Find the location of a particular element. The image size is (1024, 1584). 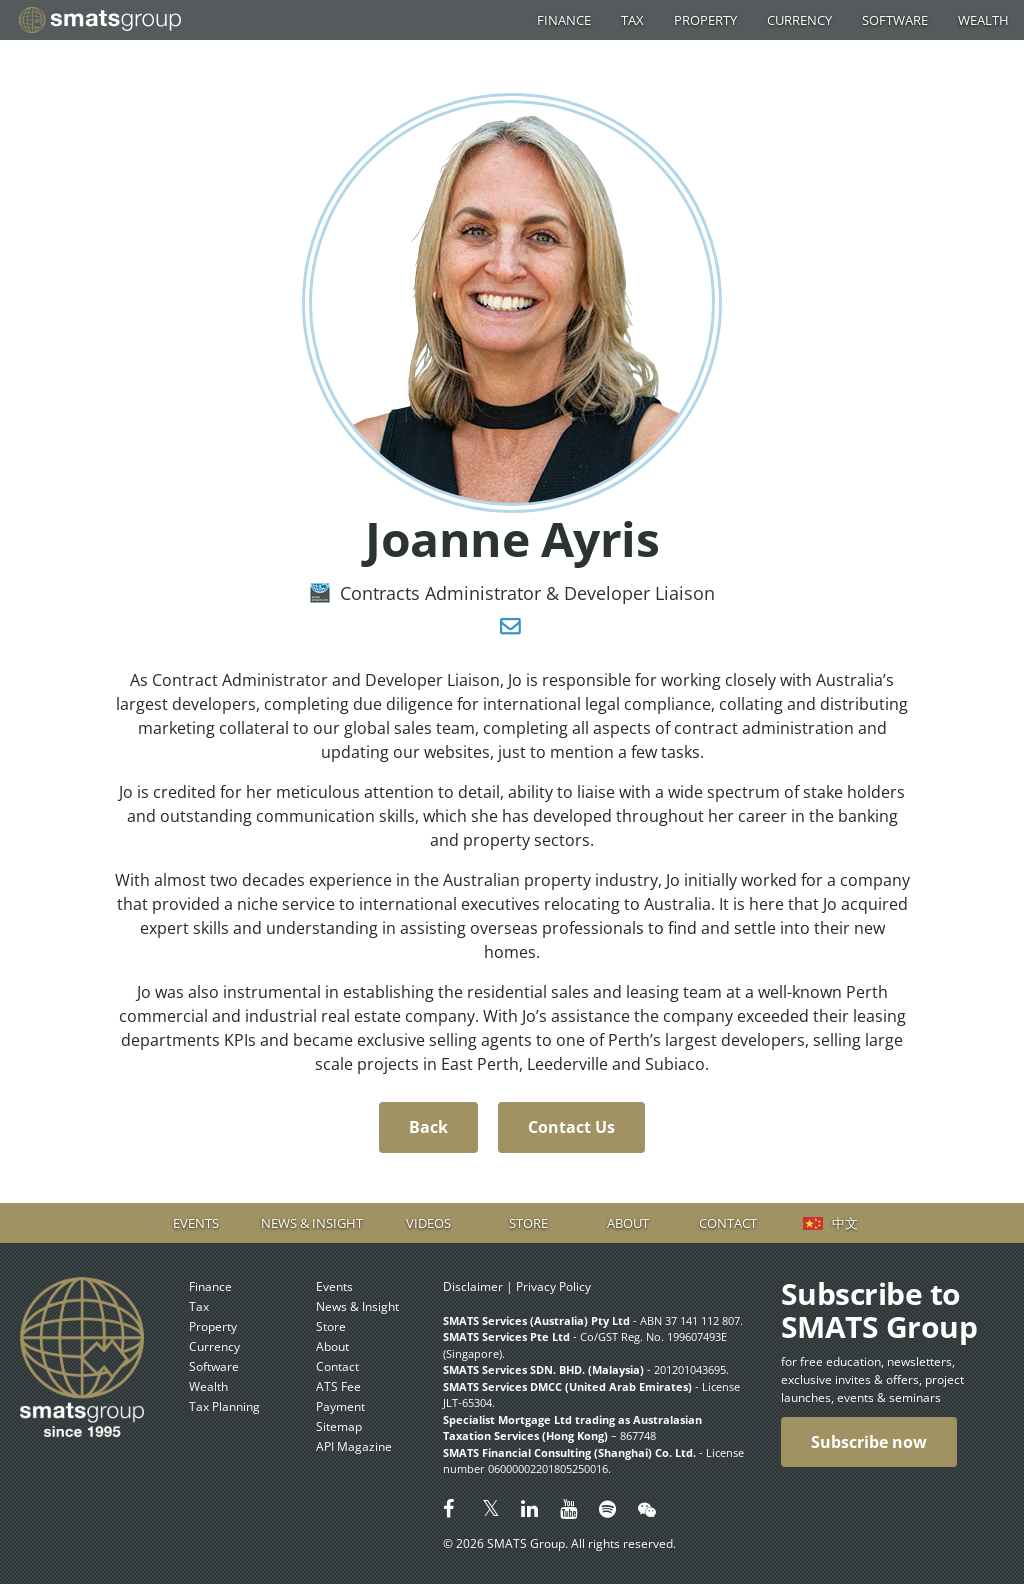

Store is located at coordinates (528, 1223).